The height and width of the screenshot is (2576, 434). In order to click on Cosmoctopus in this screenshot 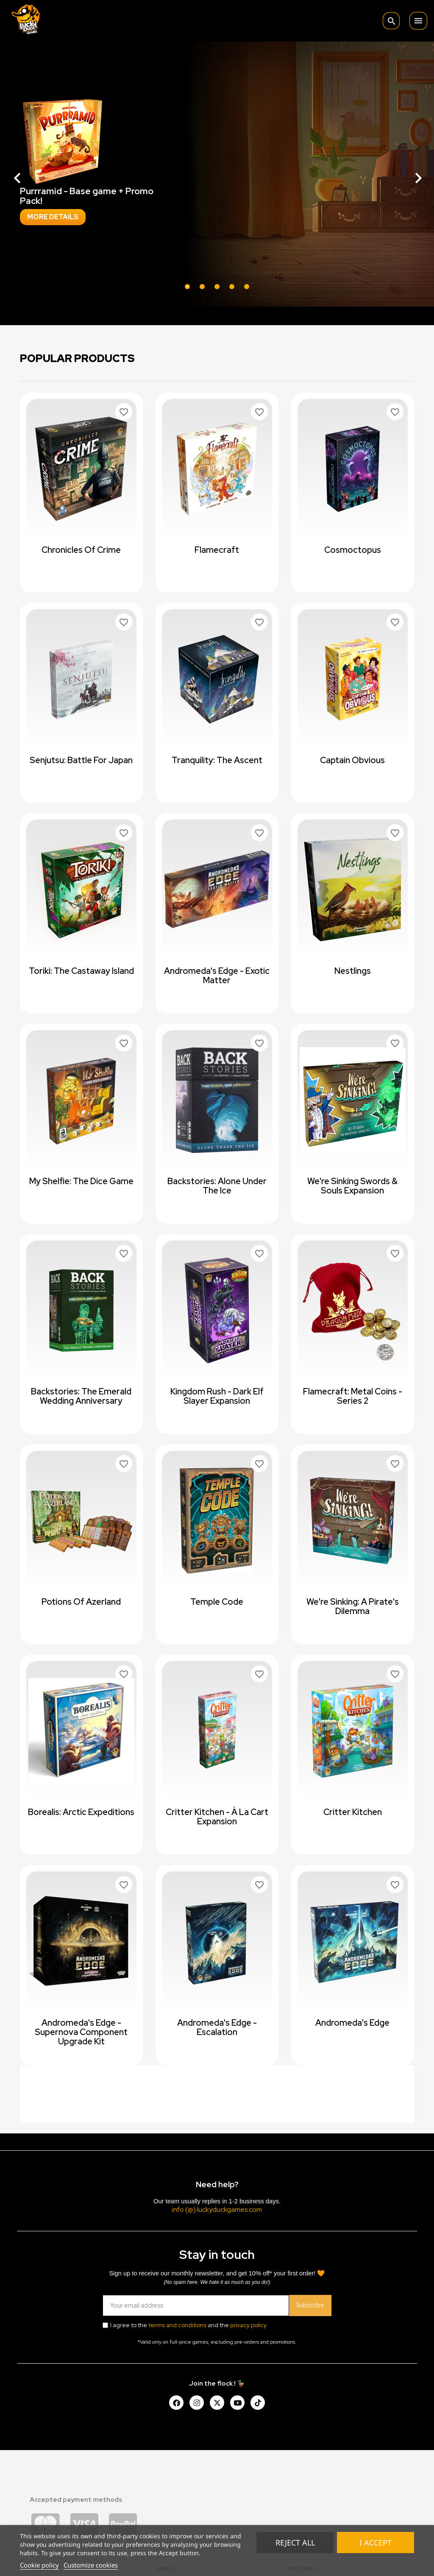, I will do `click(352, 550)`.